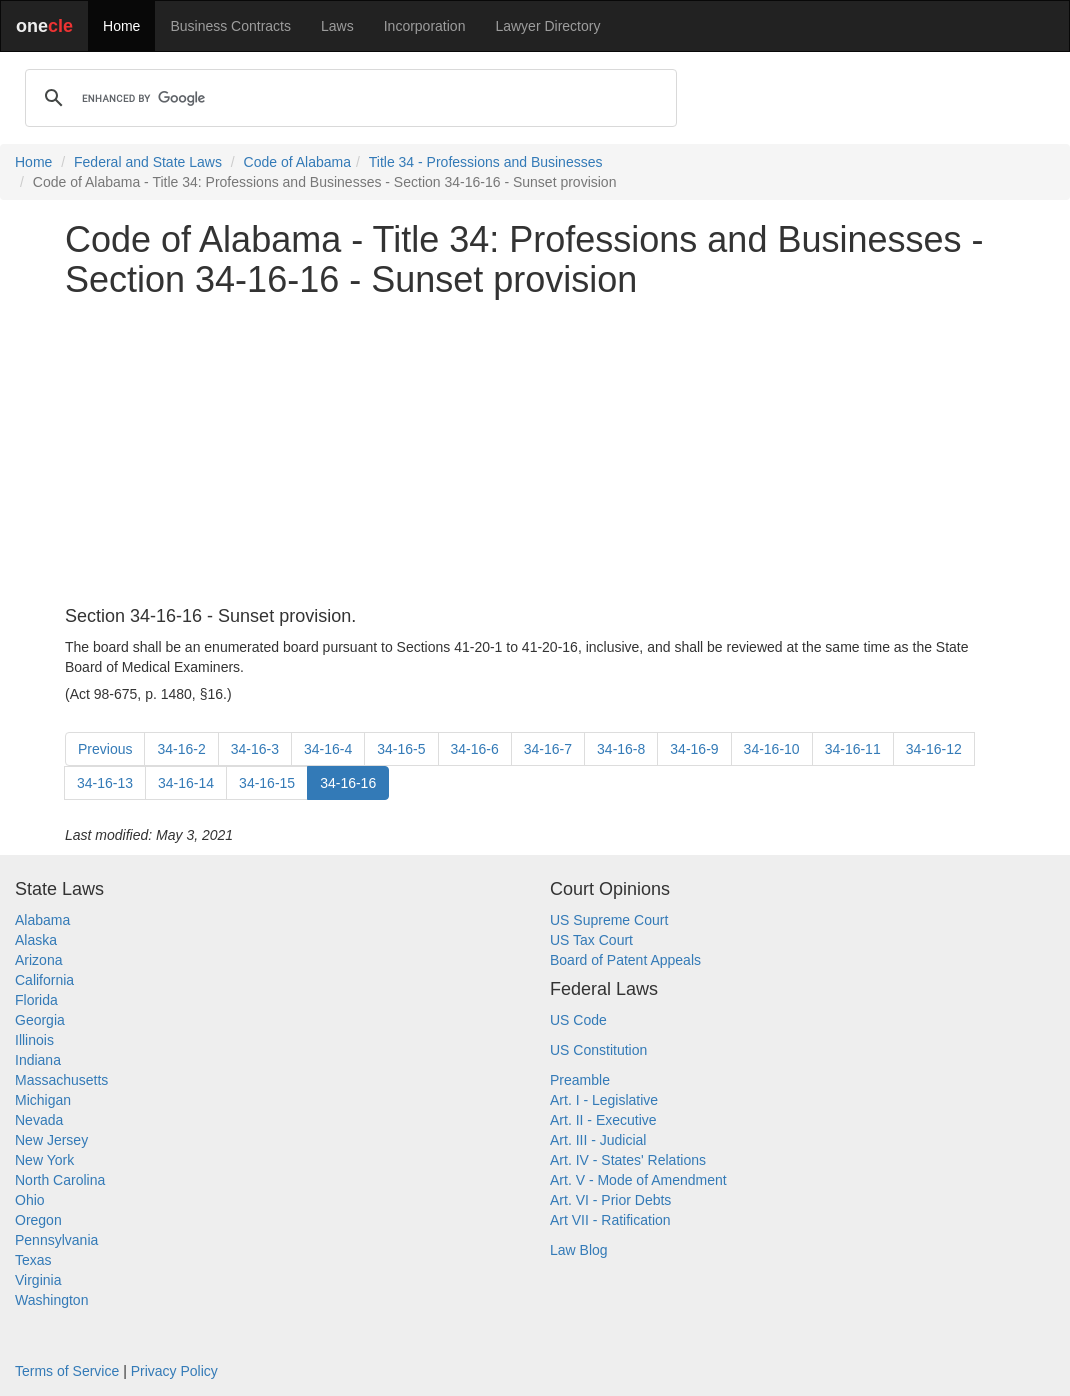 The width and height of the screenshot is (1070, 1396). Describe the element at coordinates (30, 1200) in the screenshot. I see `Ohio` at that location.